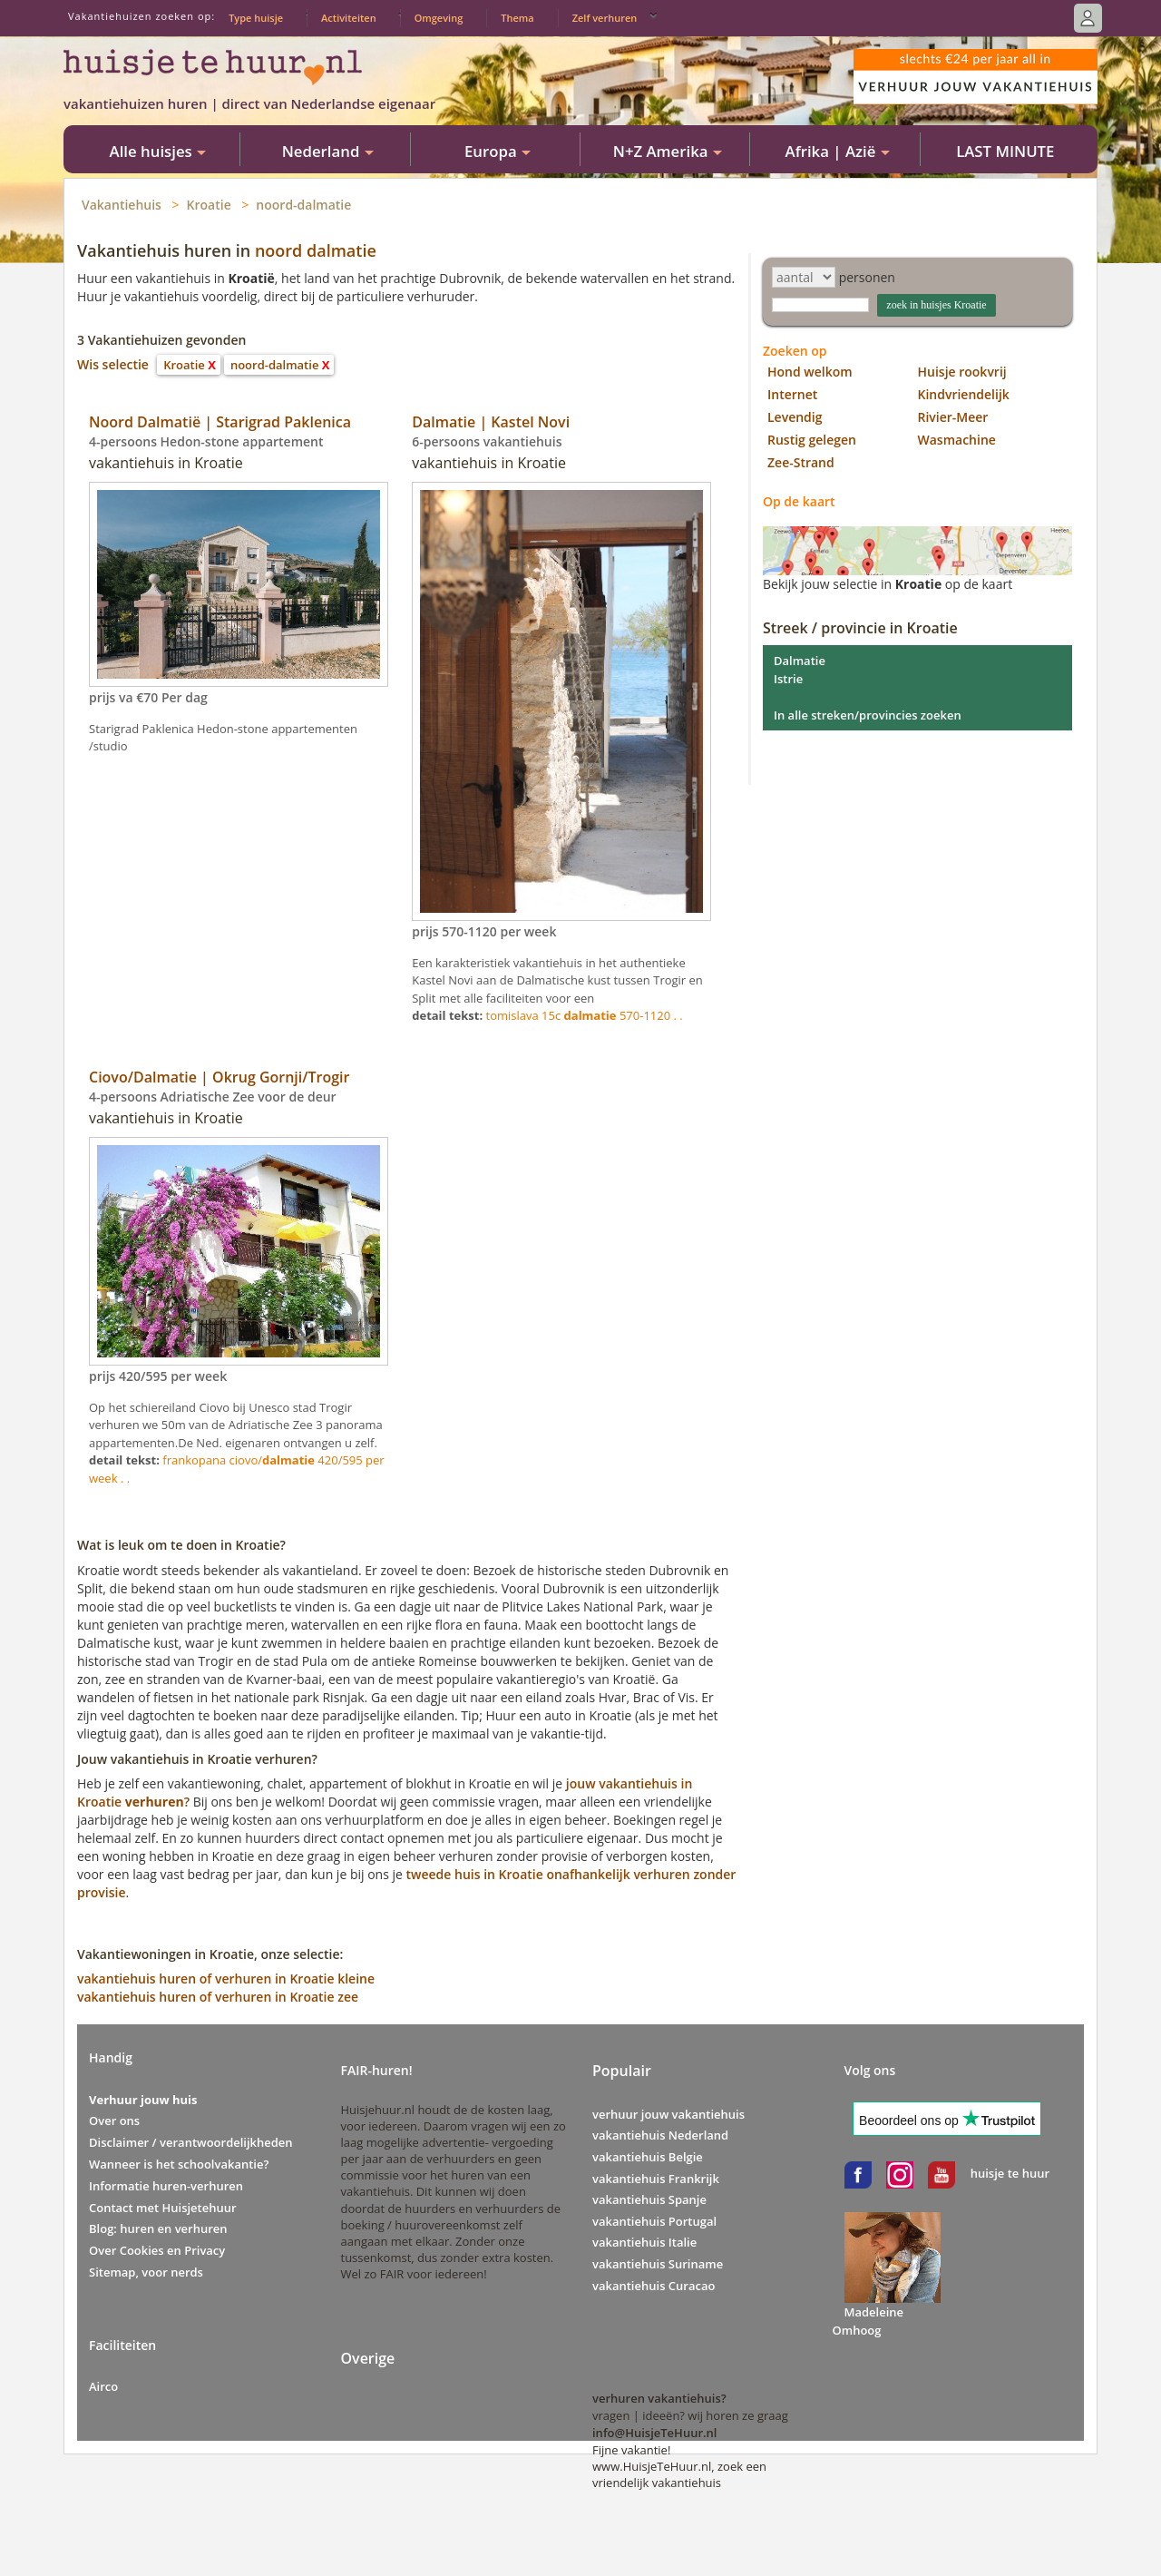  What do you see at coordinates (113, 364) in the screenshot?
I see `Wis selectie` at bounding box center [113, 364].